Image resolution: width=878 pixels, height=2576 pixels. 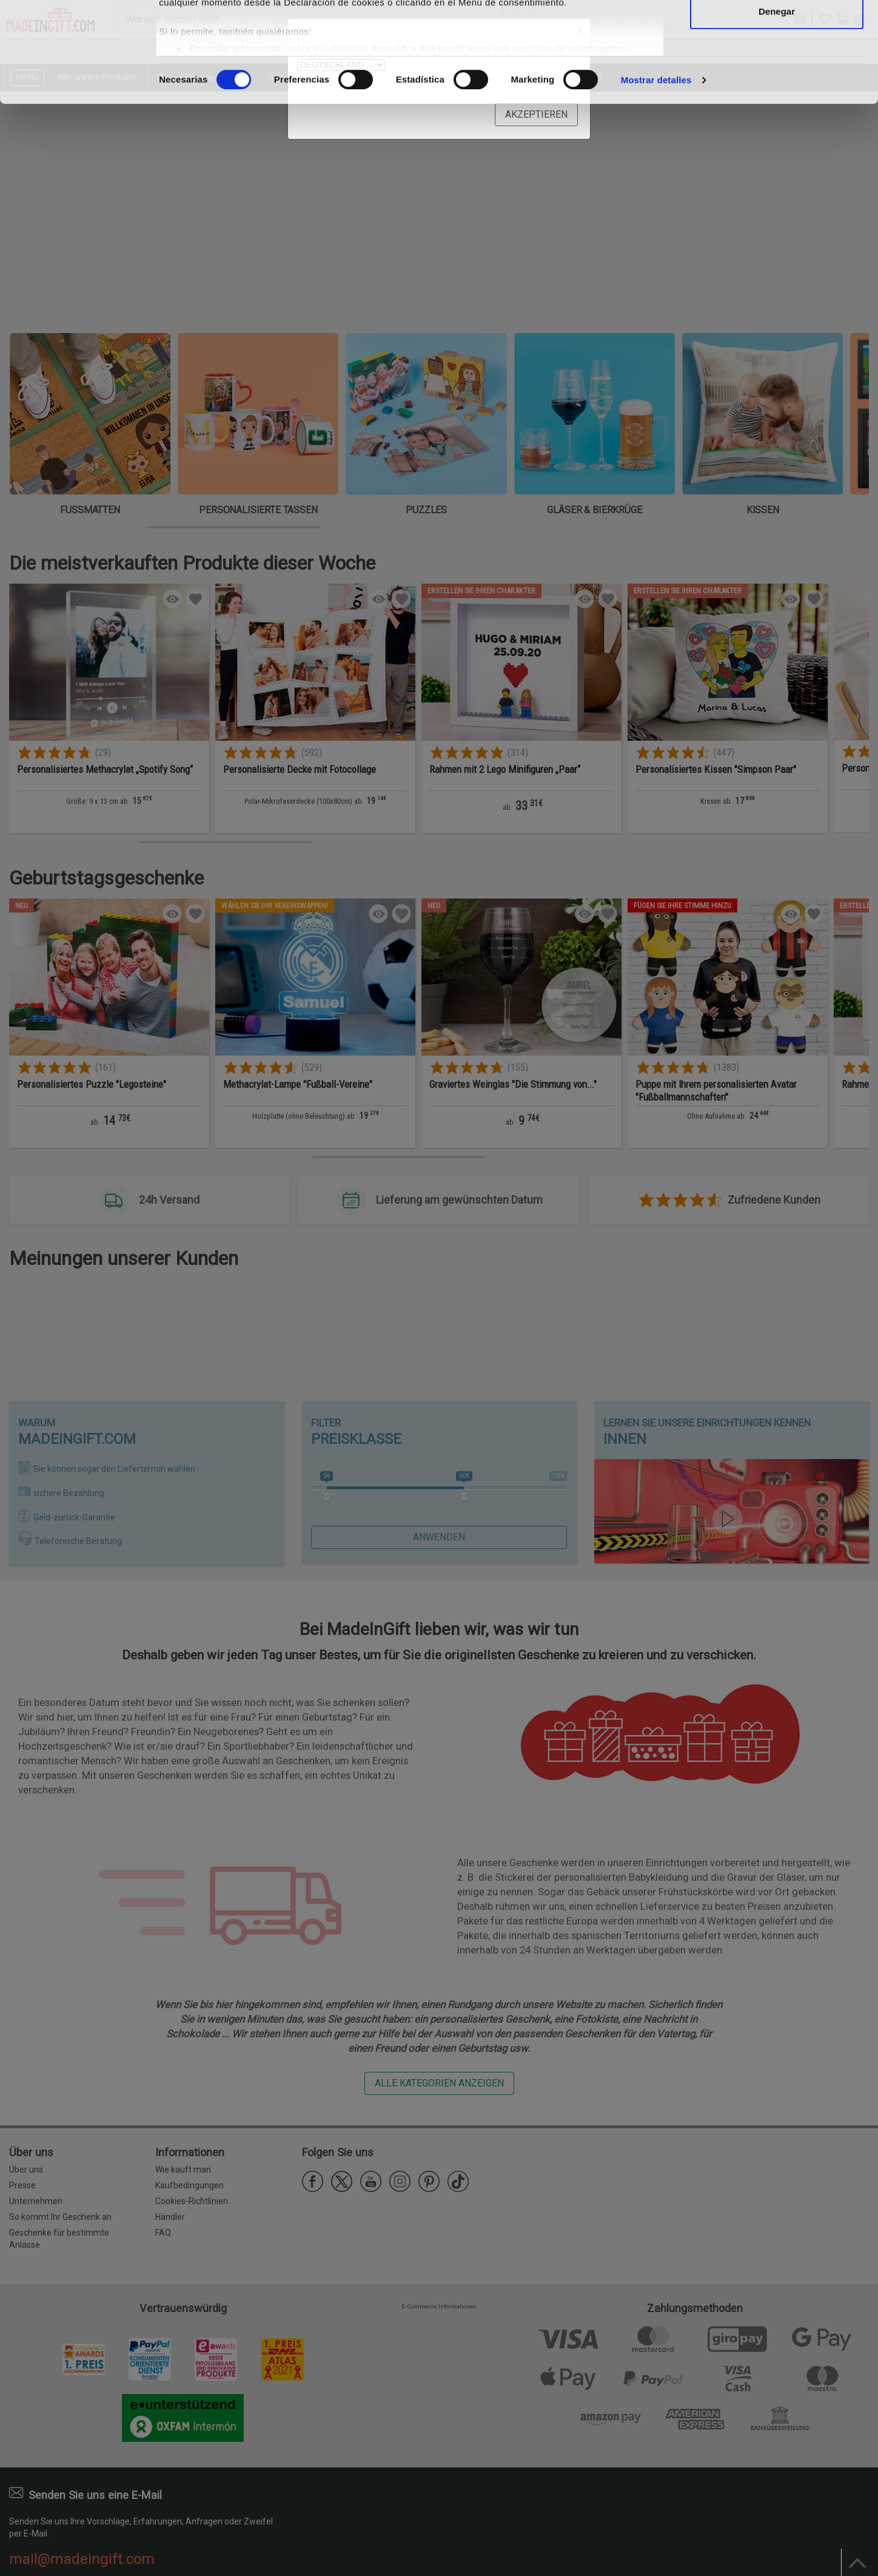 What do you see at coordinates (656, 180) in the screenshot?
I see `Mostrar detalles` at bounding box center [656, 180].